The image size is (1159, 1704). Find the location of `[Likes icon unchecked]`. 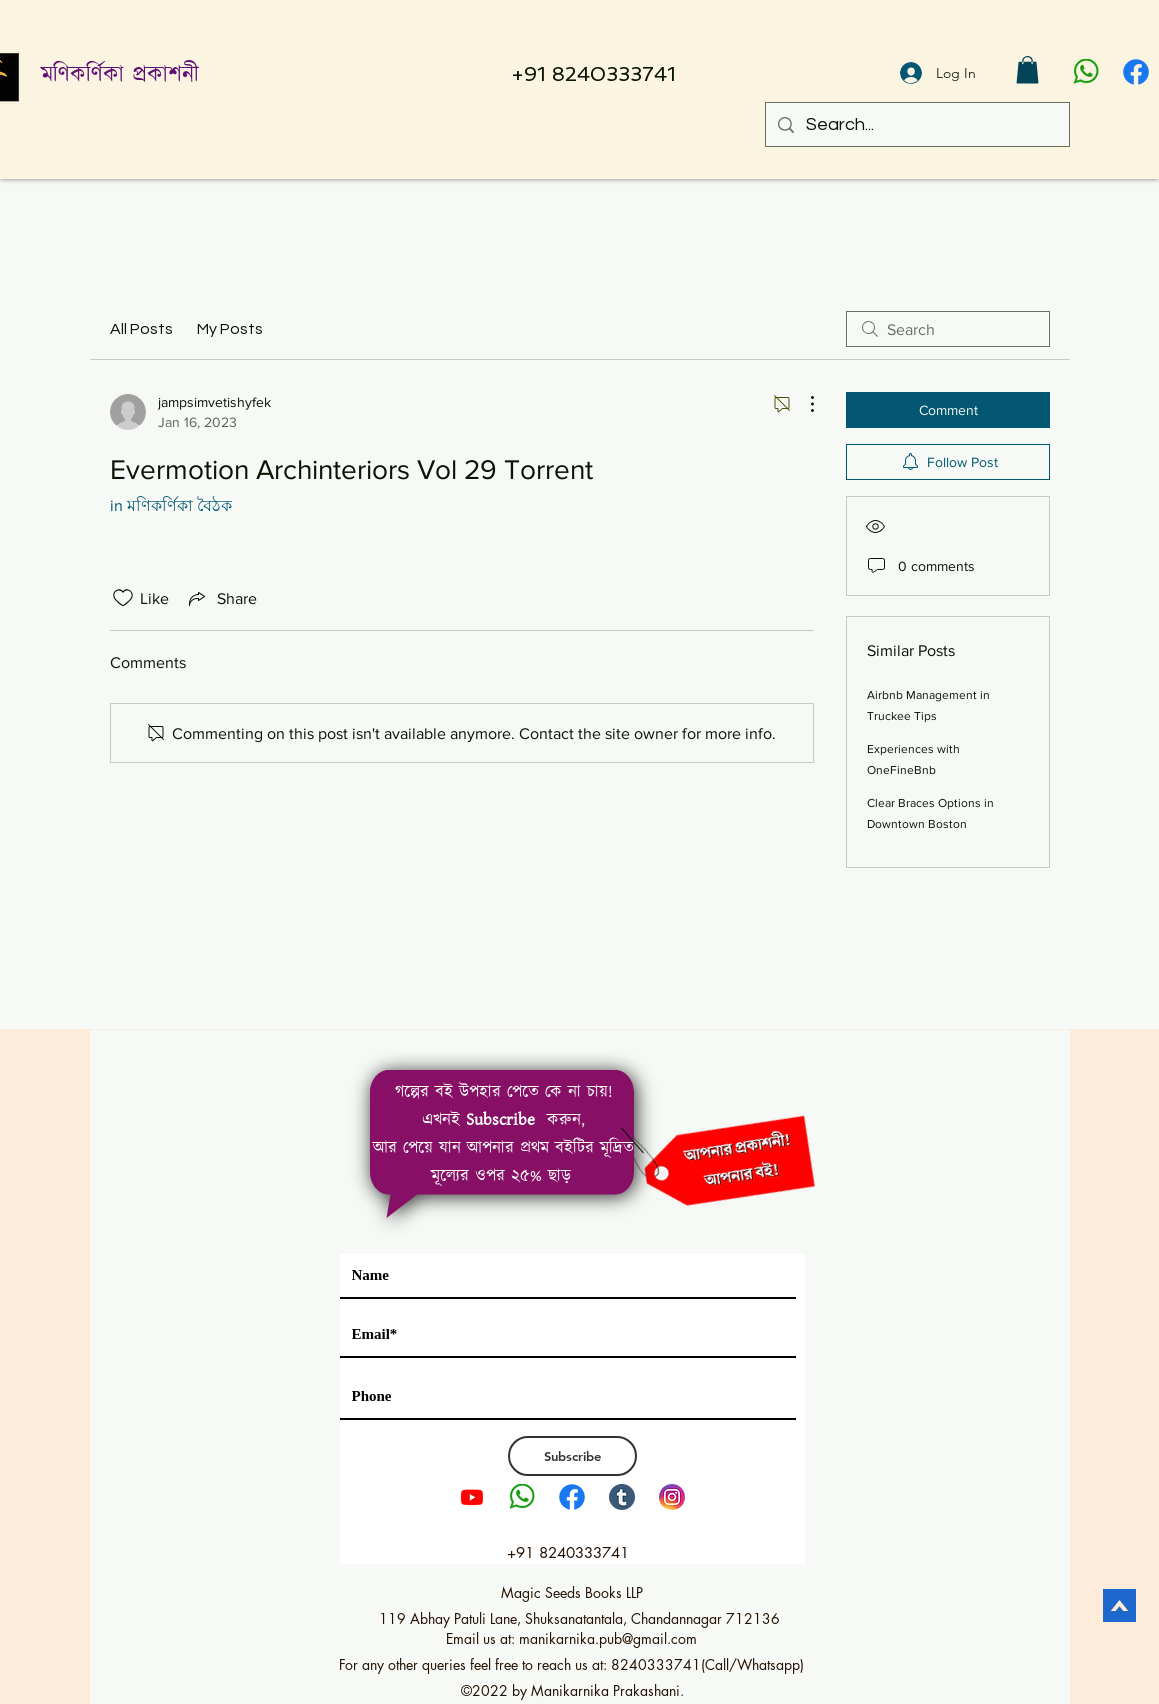

[Likes icon unchecked] is located at coordinates (123, 598).